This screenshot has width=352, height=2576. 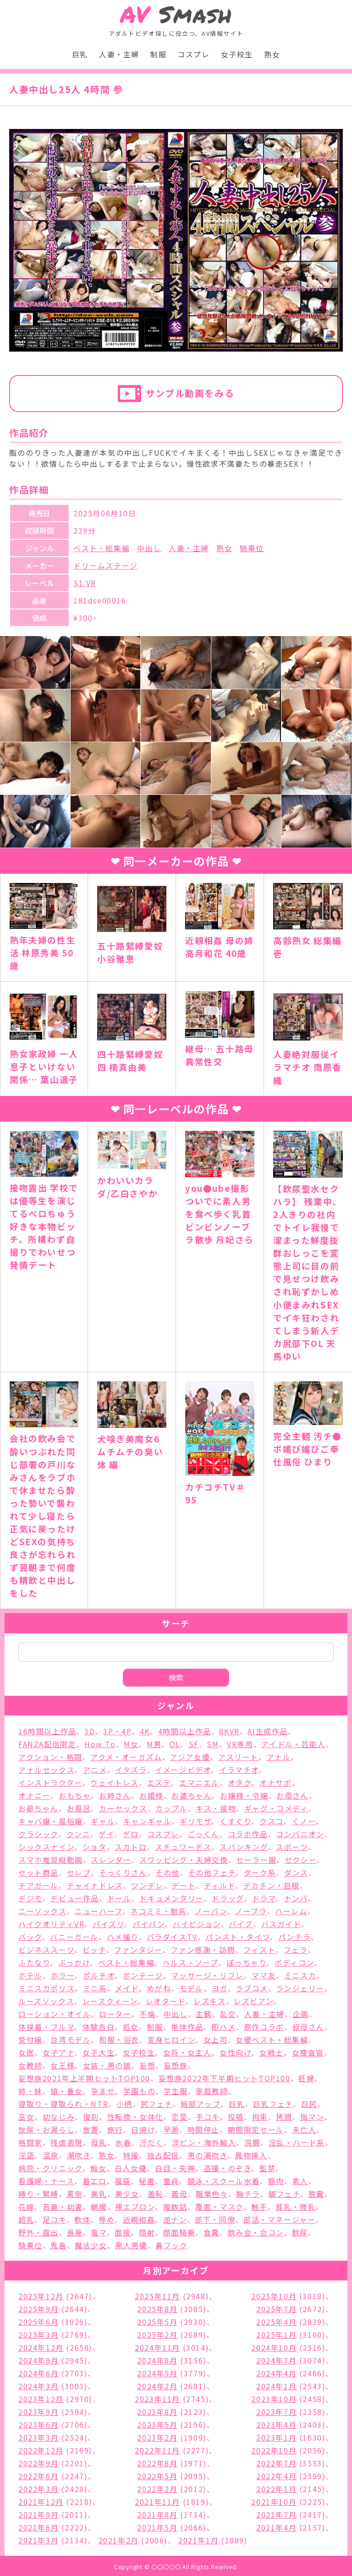 I want to click on イメージビデオ, so click(x=183, y=1769).